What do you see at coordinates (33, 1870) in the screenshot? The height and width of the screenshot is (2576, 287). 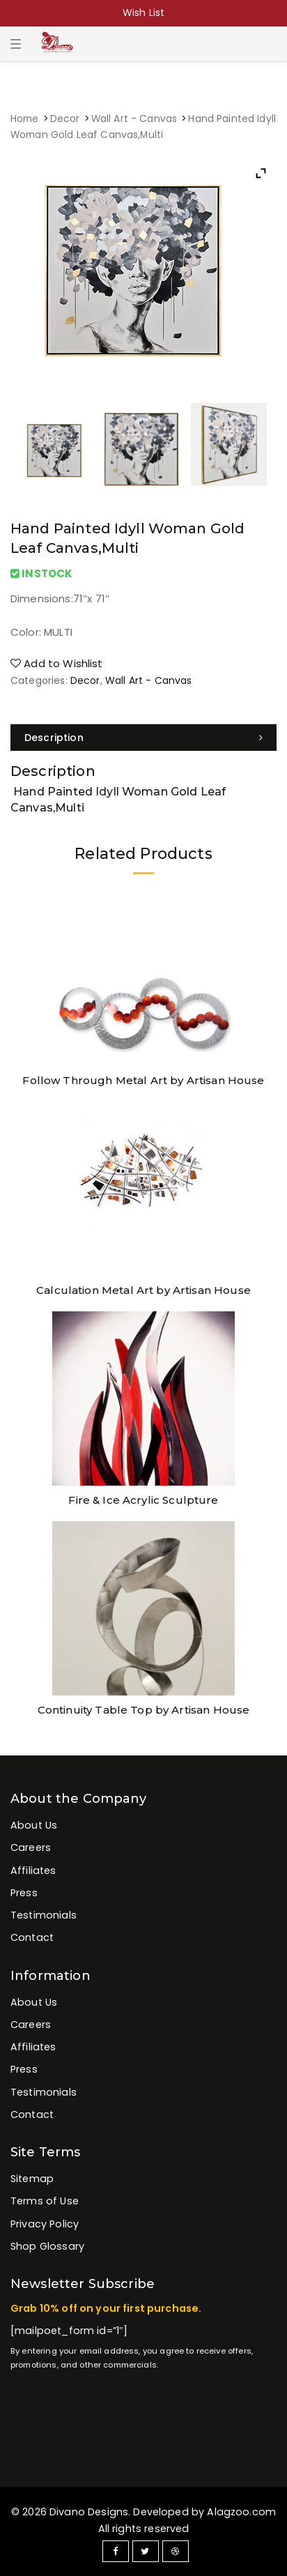 I see `Affiliates` at bounding box center [33, 1870].